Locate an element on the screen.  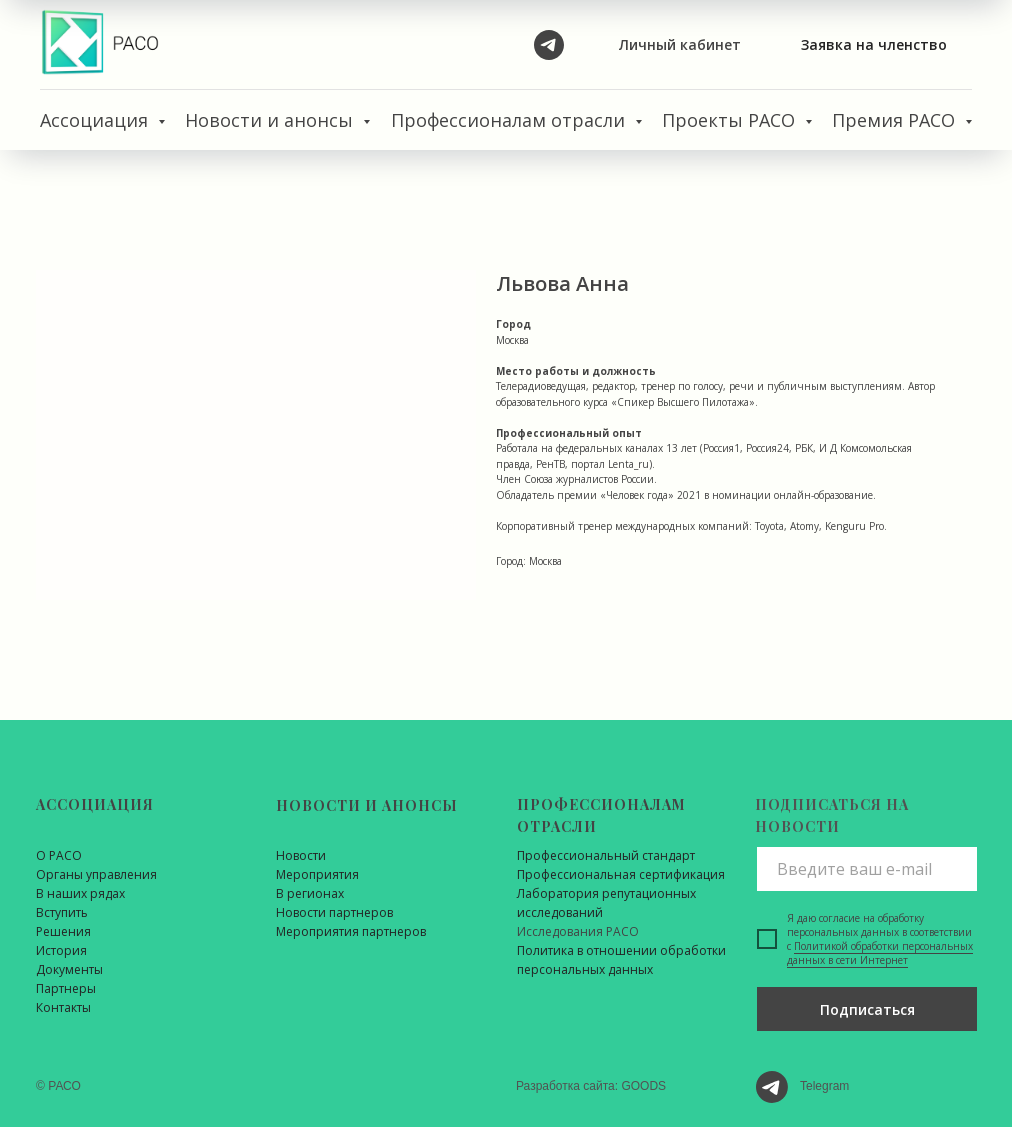
Новости партнеров is located at coordinates (334, 912).